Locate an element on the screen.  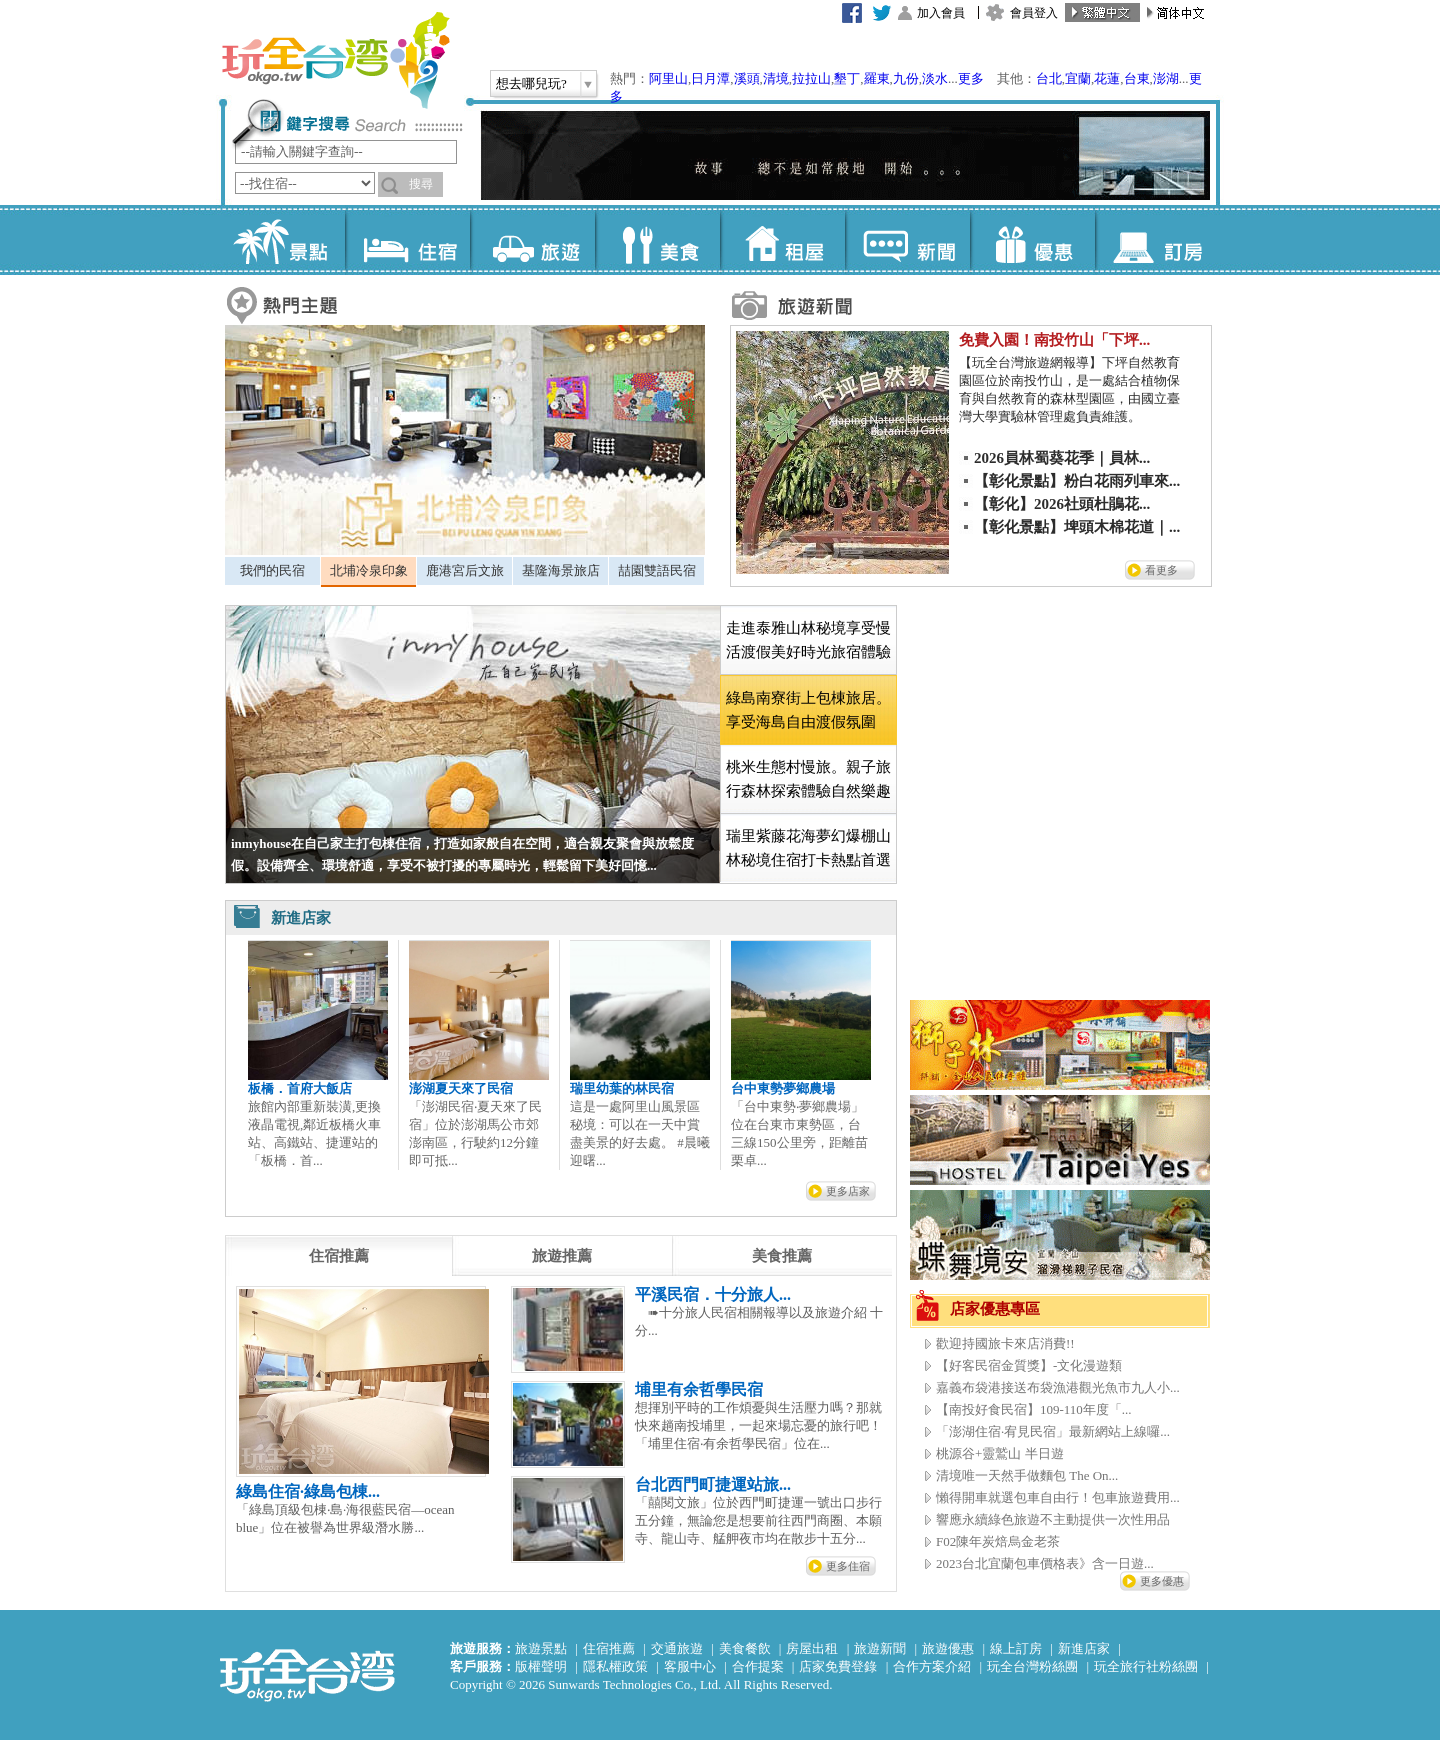
交通旅遊 is located at coordinates (677, 1648).